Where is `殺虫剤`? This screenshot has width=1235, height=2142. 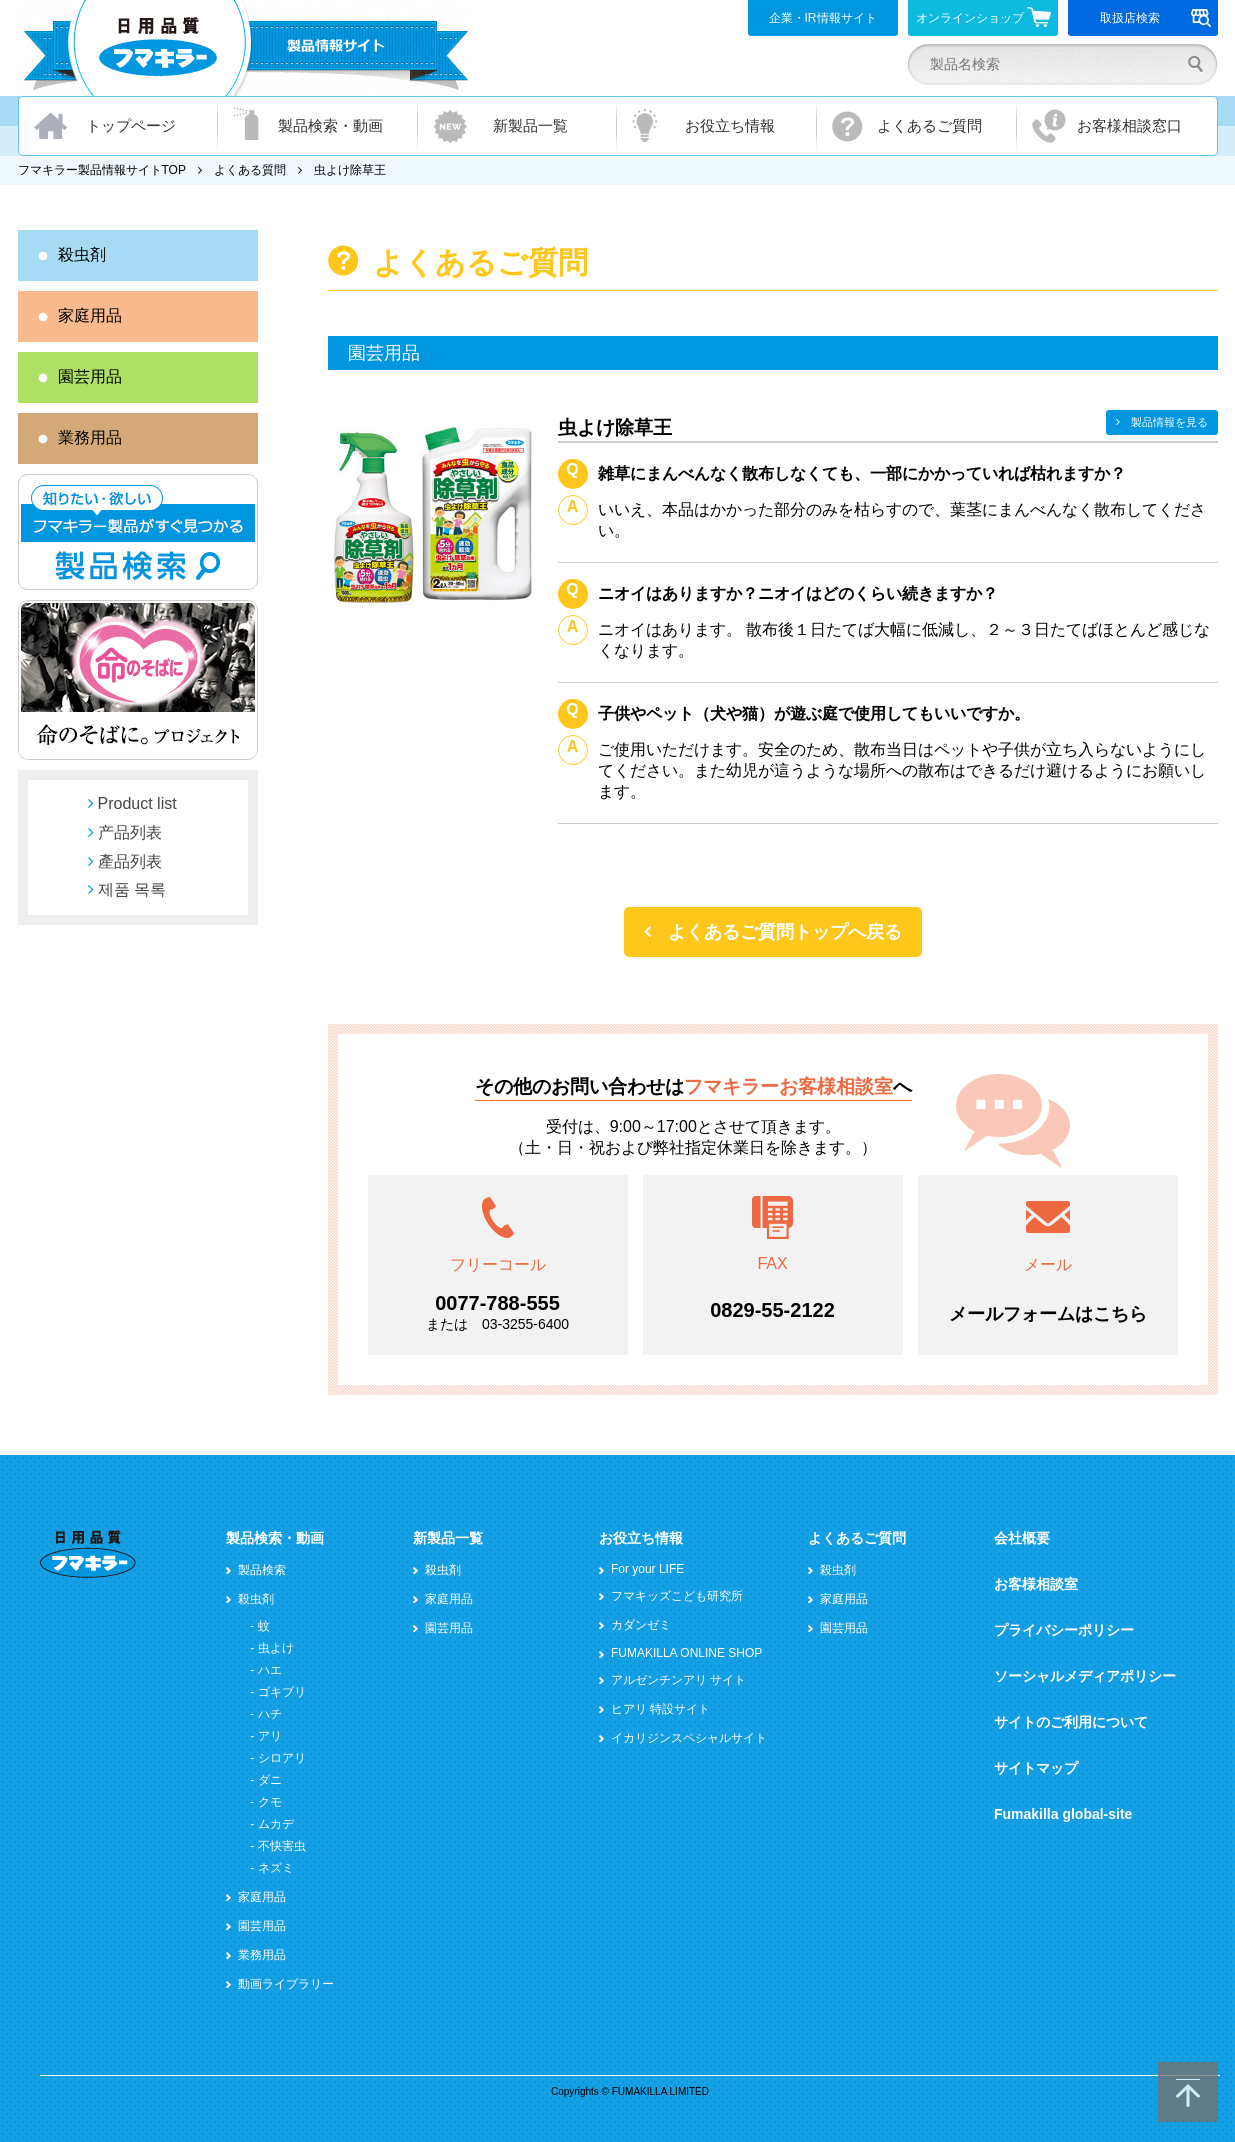
殺虫剤 is located at coordinates (82, 254).